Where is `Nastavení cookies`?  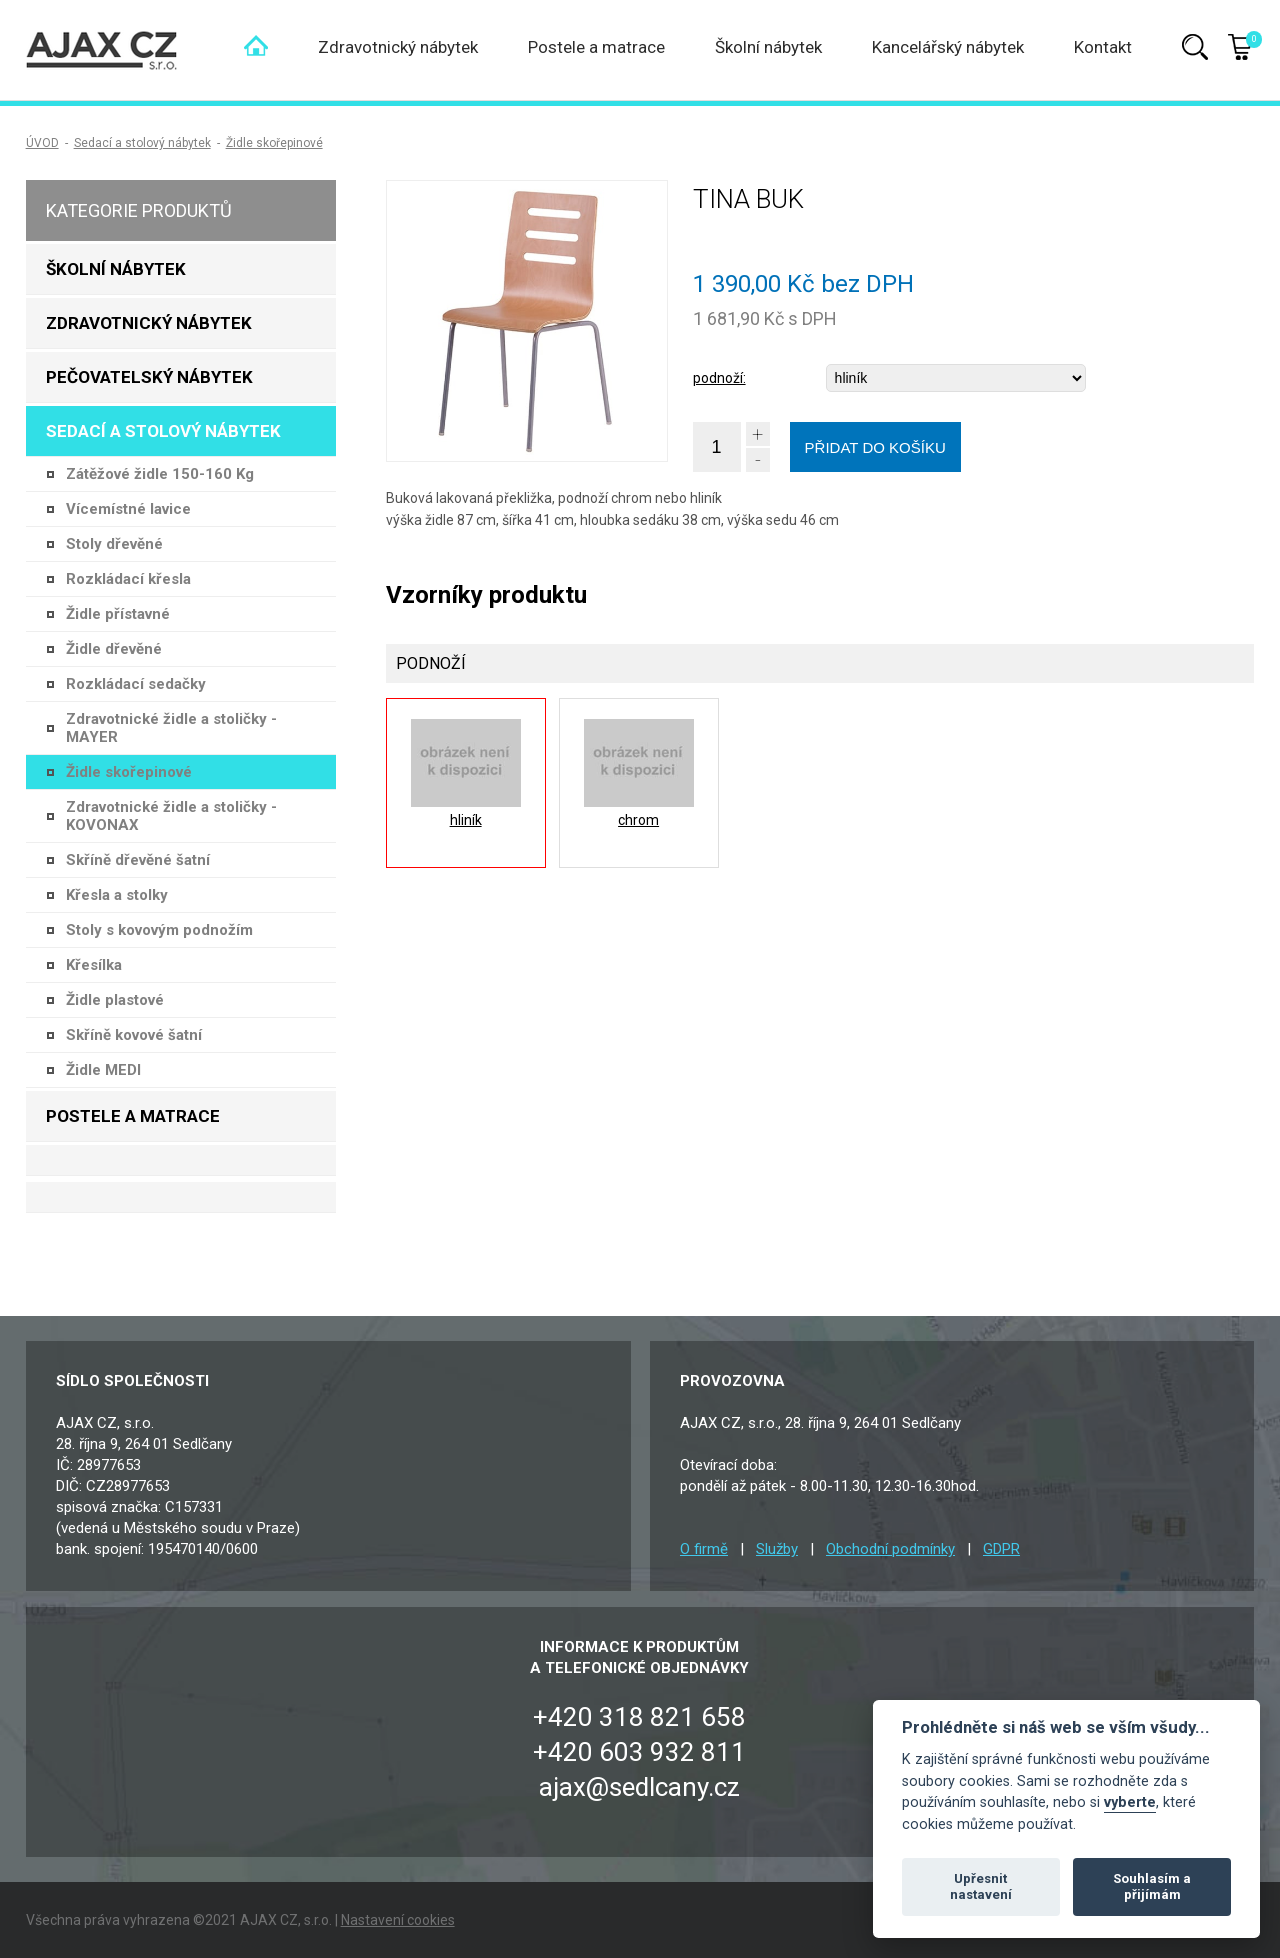 Nastavení cookies is located at coordinates (398, 1920).